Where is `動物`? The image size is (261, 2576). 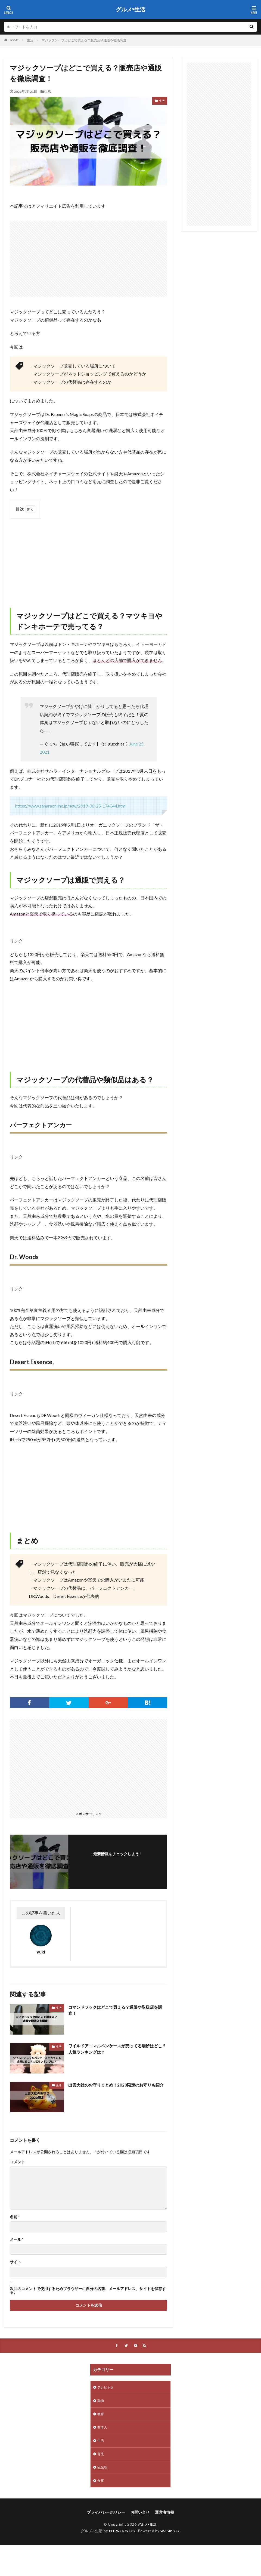 動物 is located at coordinates (101, 2402).